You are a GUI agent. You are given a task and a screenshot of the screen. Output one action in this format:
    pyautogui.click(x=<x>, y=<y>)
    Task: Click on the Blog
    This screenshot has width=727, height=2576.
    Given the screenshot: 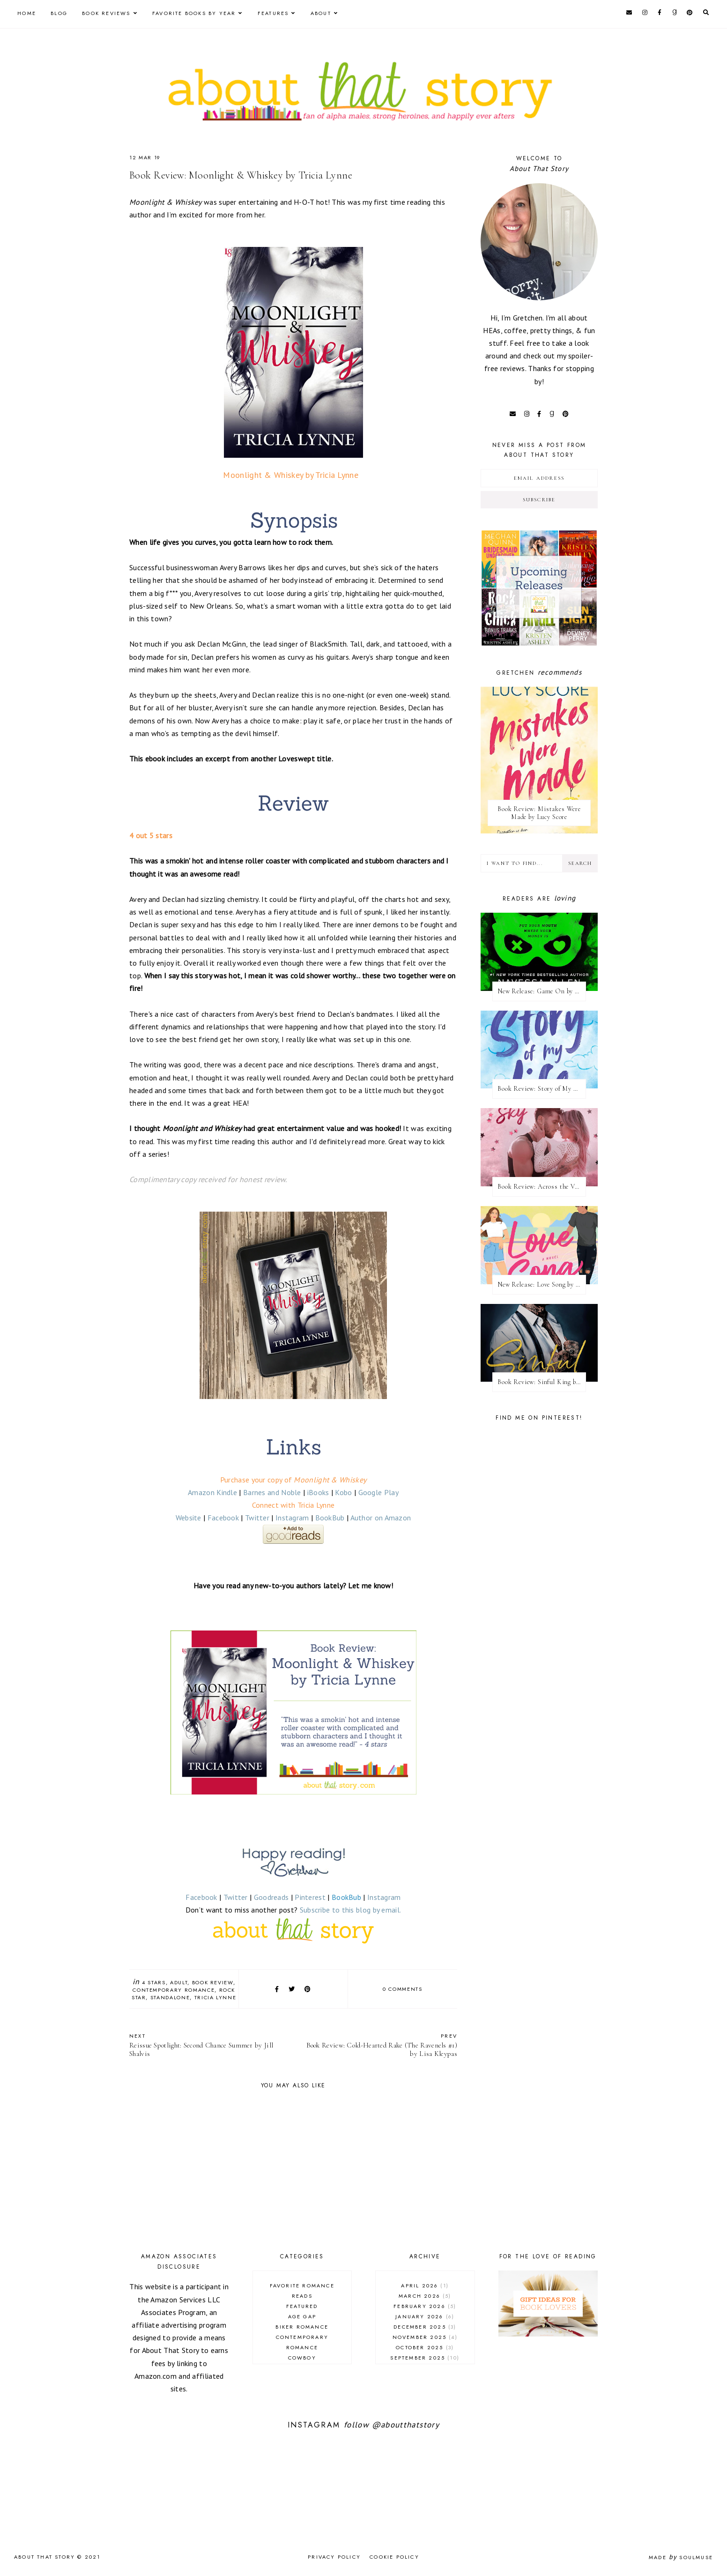 What is the action you would take?
    pyautogui.click(x=59, y=13)
    